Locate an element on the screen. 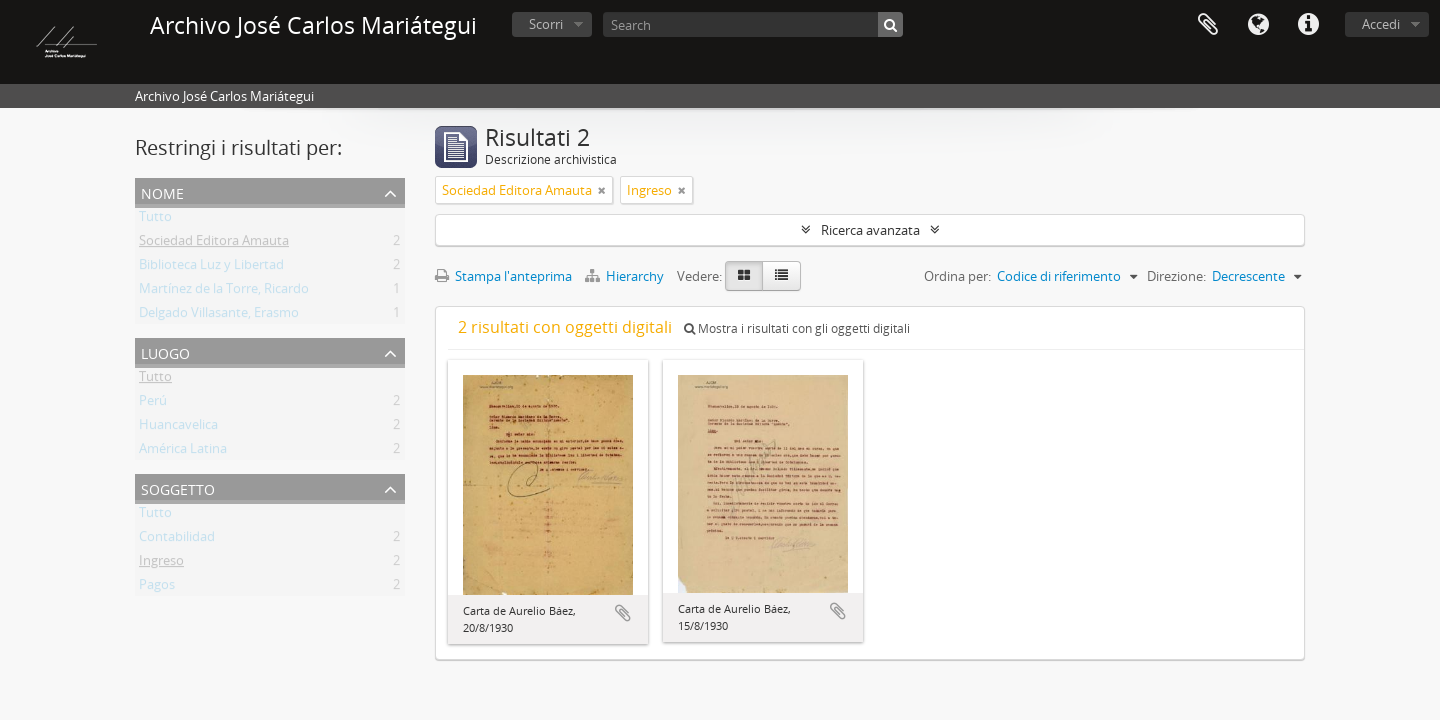  Delgado Villasante, Erasmo is located at coordinates (219, 316).